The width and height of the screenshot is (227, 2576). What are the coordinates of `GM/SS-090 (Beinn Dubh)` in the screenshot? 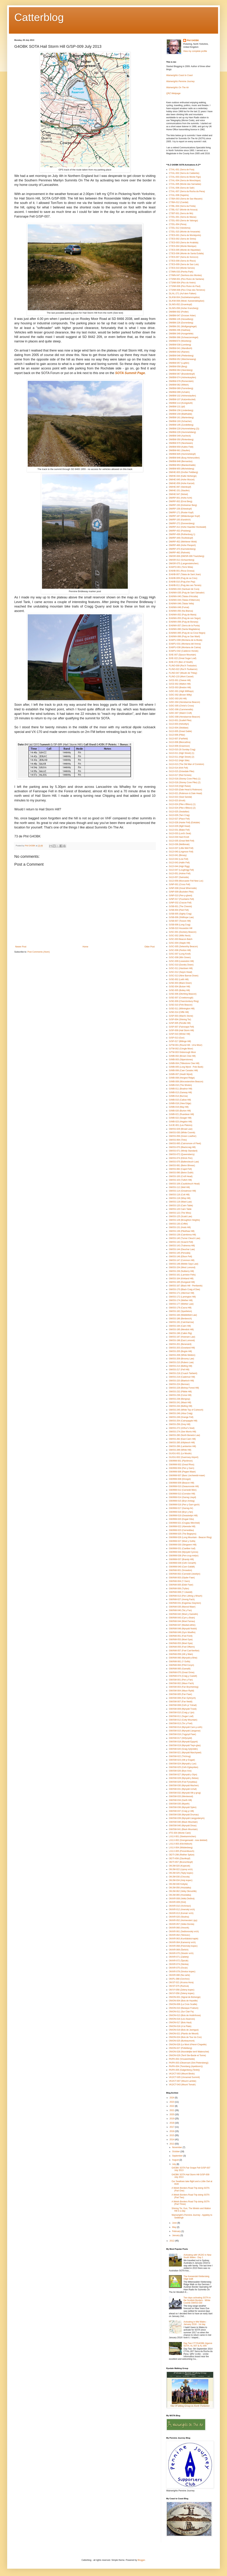 It's located at (181, 1172).